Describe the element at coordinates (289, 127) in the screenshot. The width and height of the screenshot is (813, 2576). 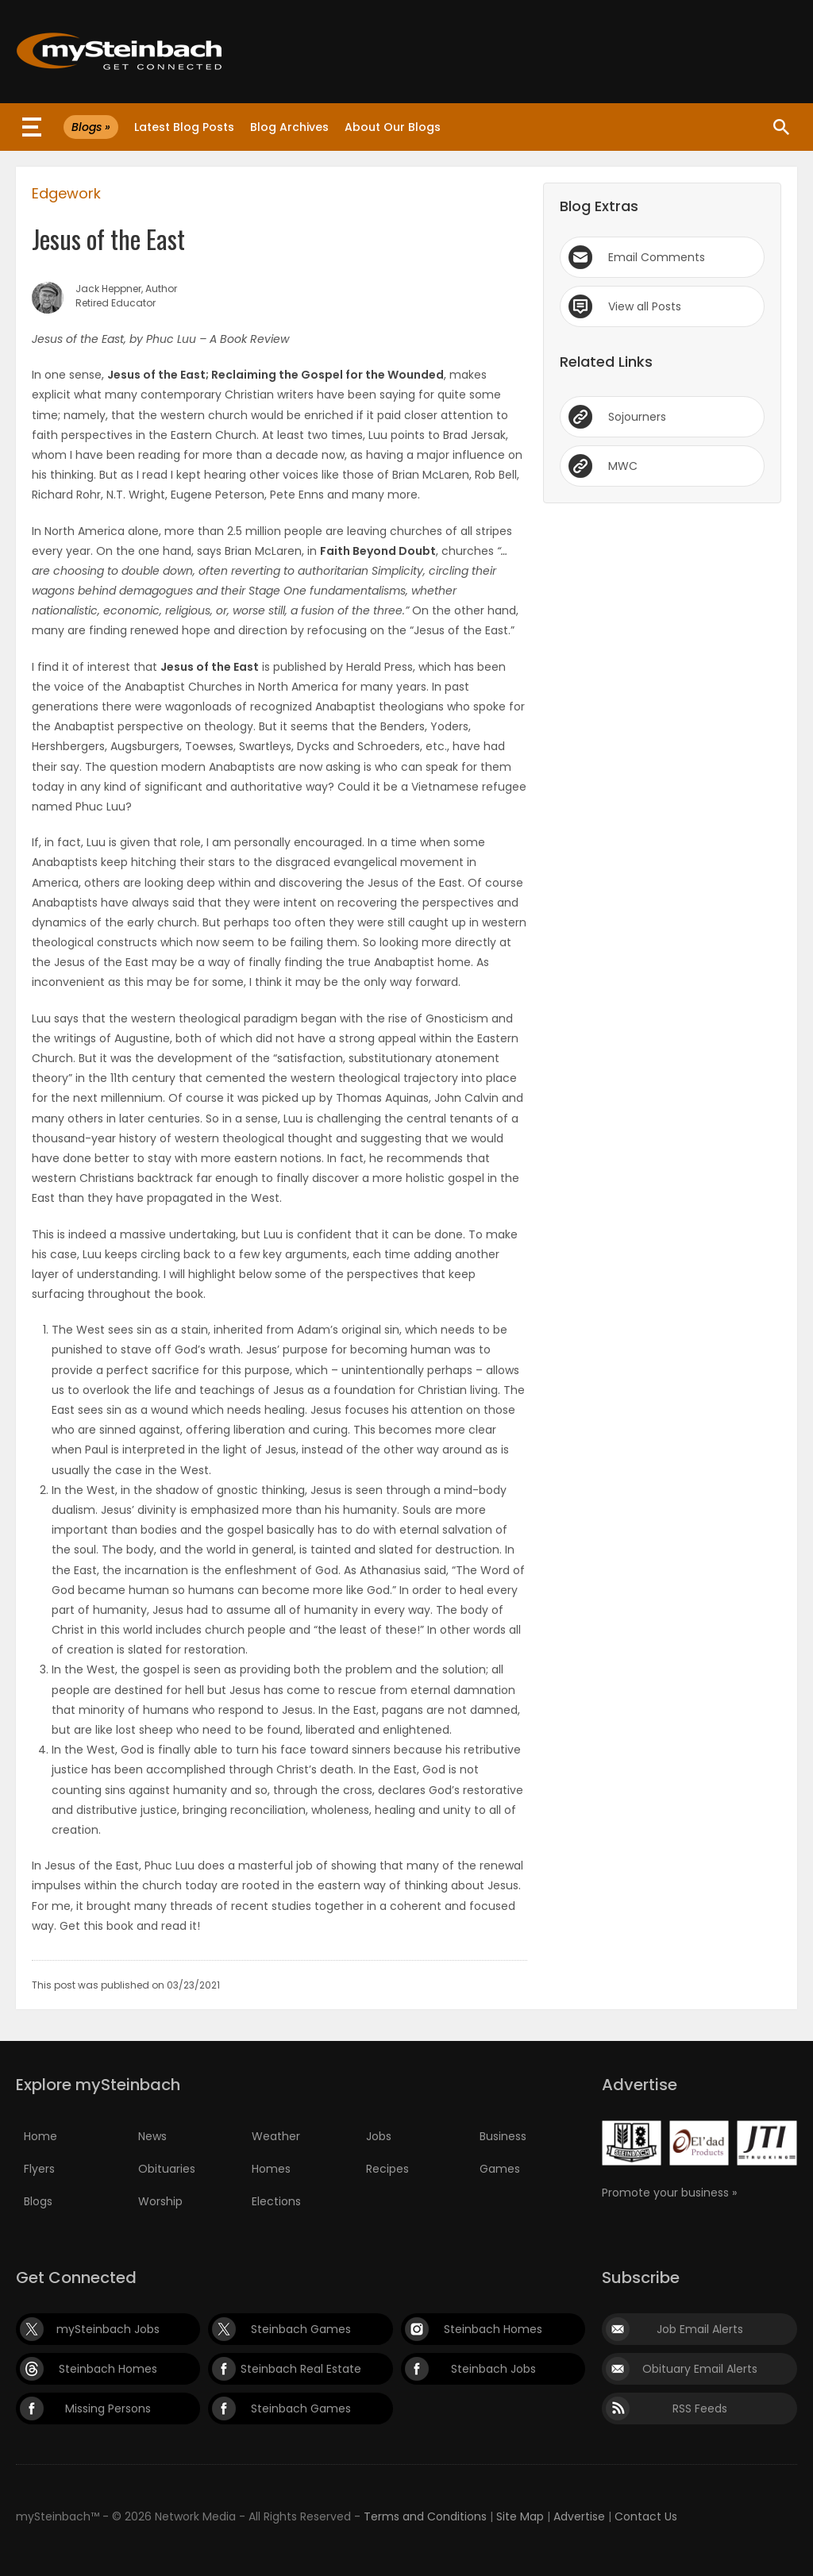
I see `Blog Archives` at that location.